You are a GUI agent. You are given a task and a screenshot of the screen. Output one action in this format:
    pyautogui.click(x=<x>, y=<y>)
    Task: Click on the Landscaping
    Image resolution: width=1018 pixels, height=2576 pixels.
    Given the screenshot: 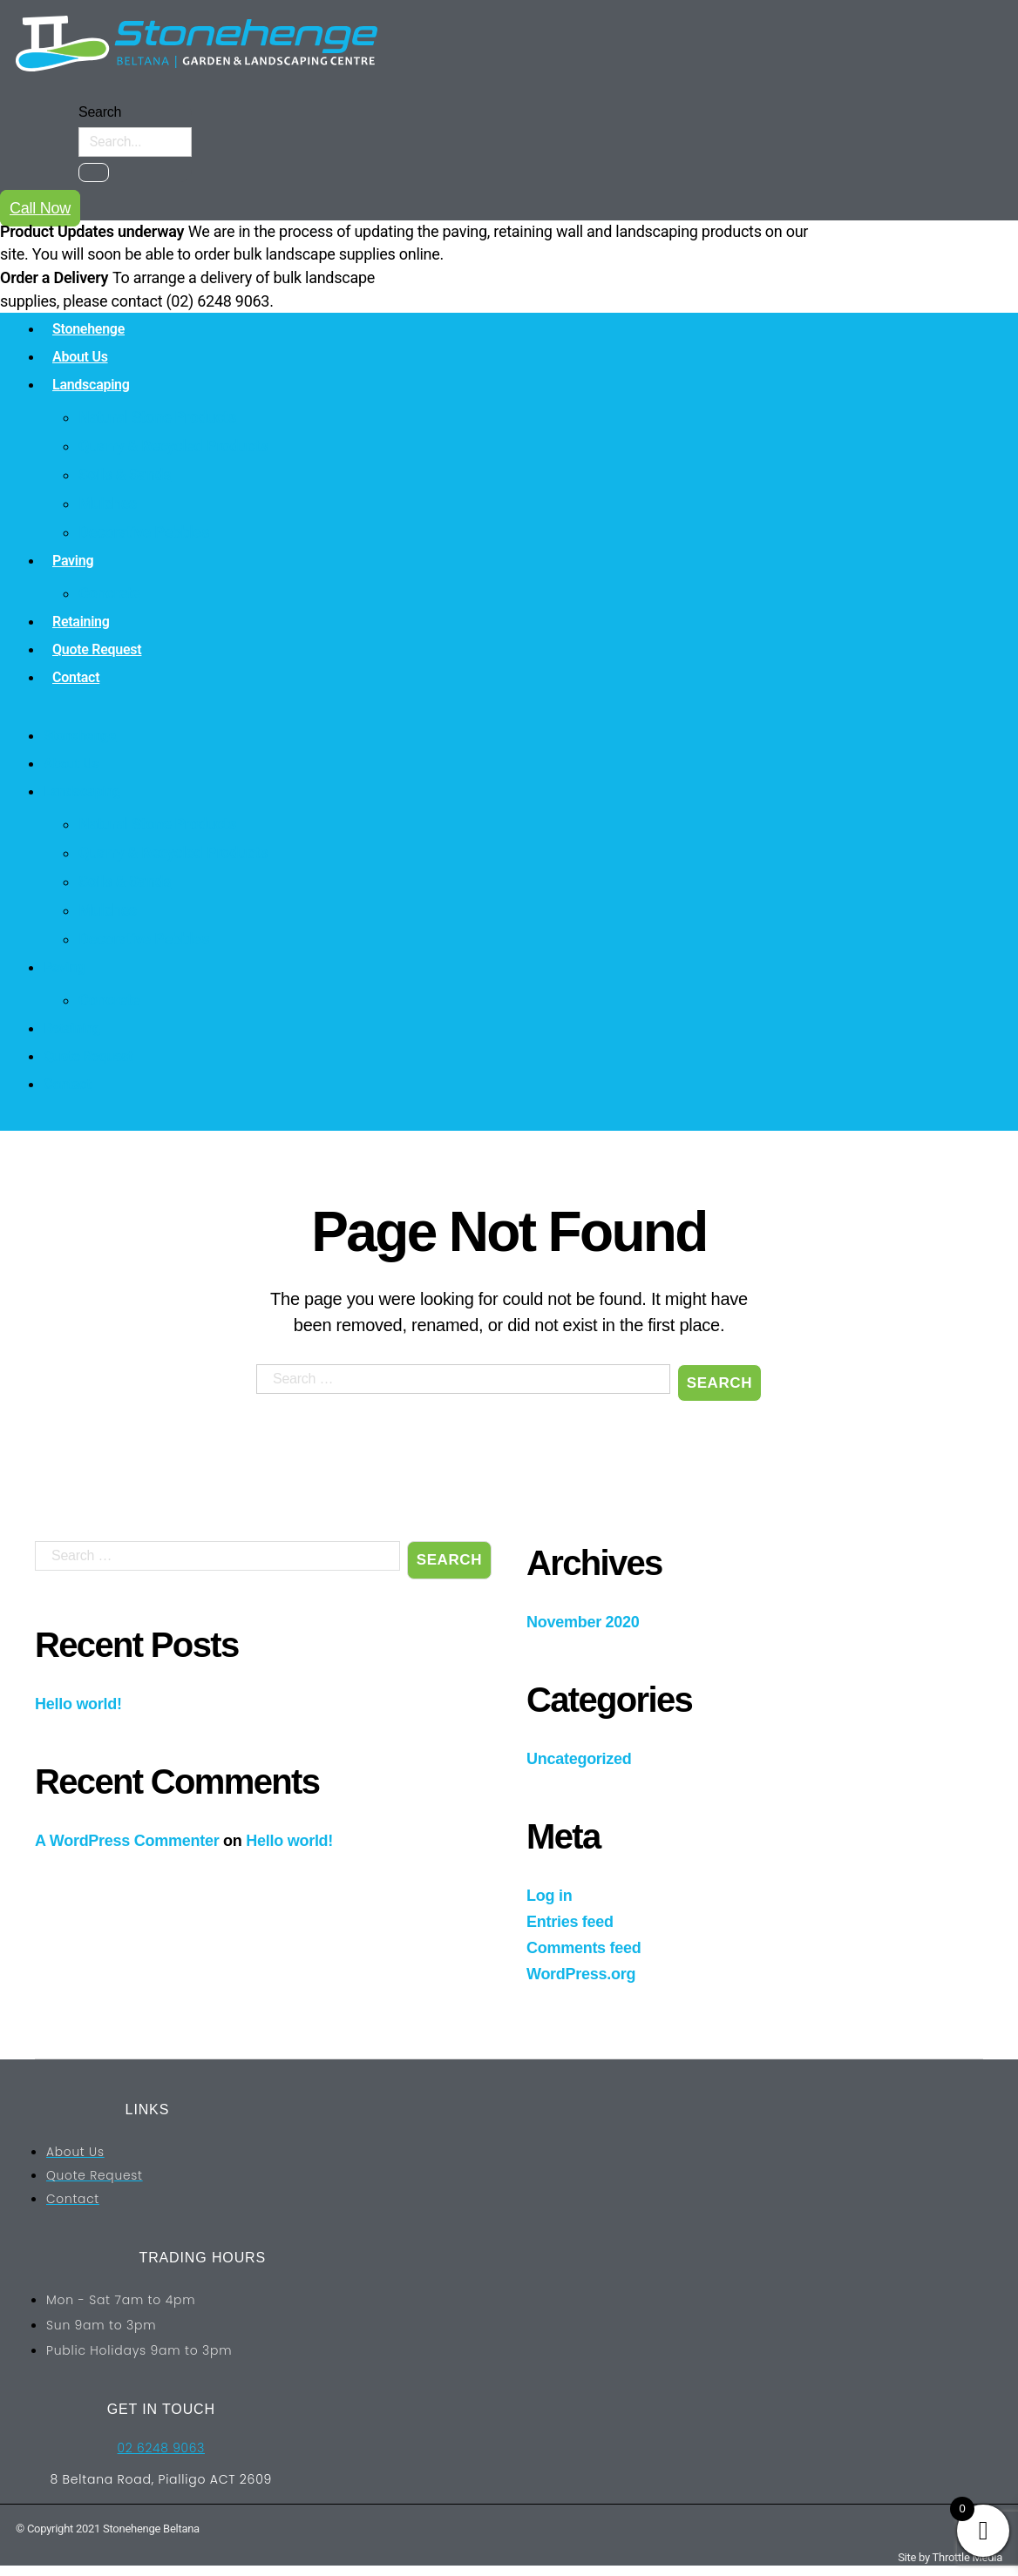 What is the action you would take?
    pyautogui.click(x=91, y=384)
    